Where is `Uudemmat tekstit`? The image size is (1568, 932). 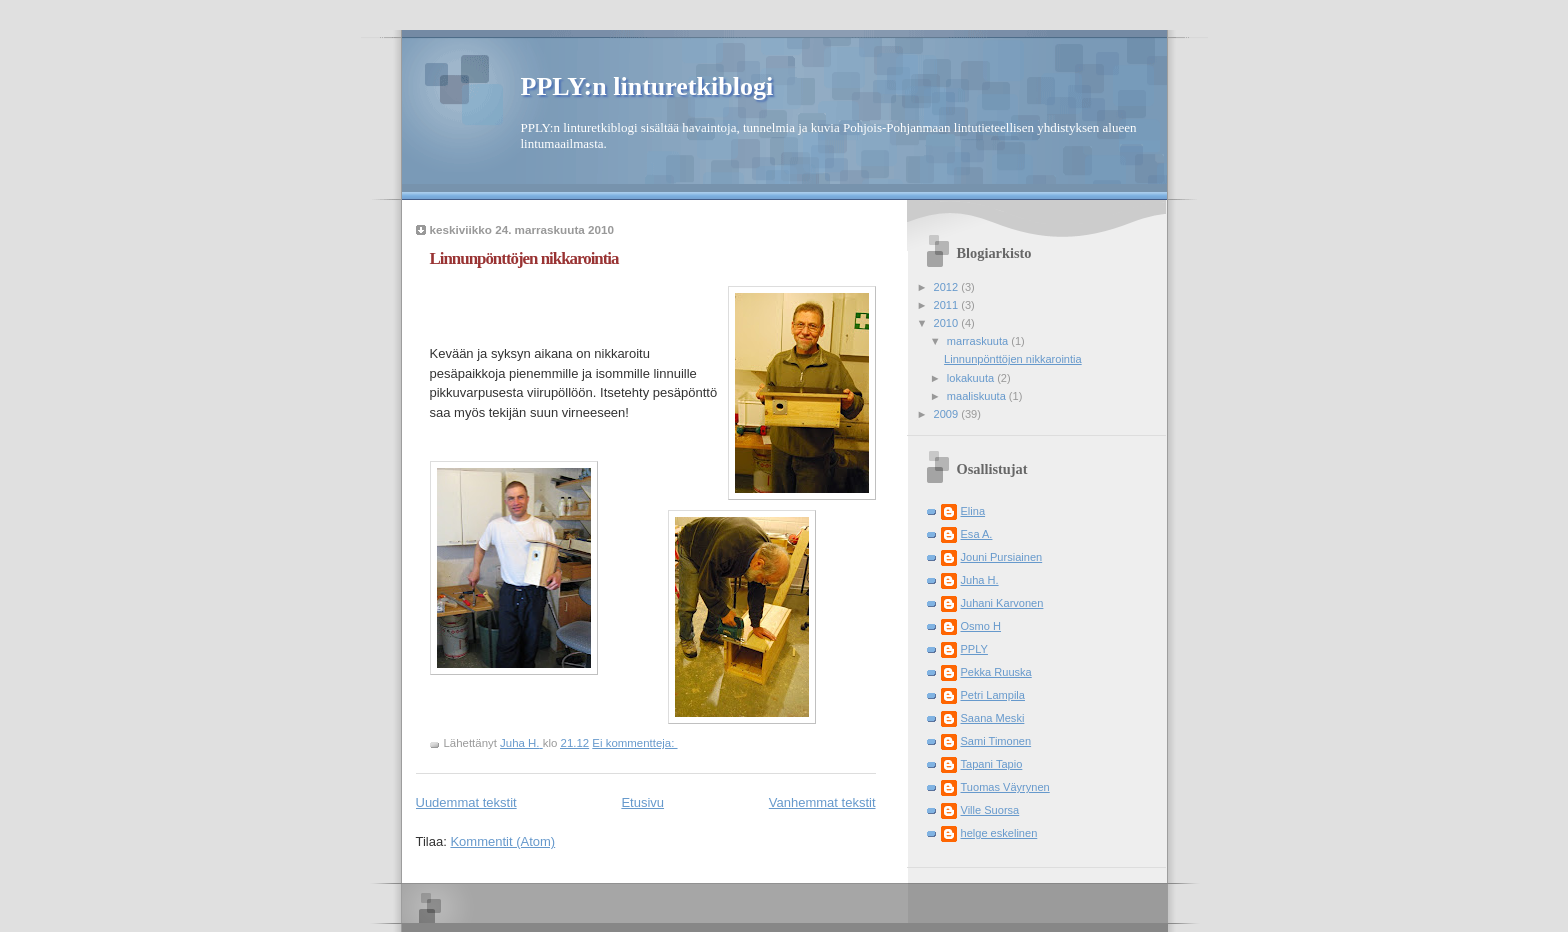 Uudemmat tekstit is located at coordinates (466, 802).